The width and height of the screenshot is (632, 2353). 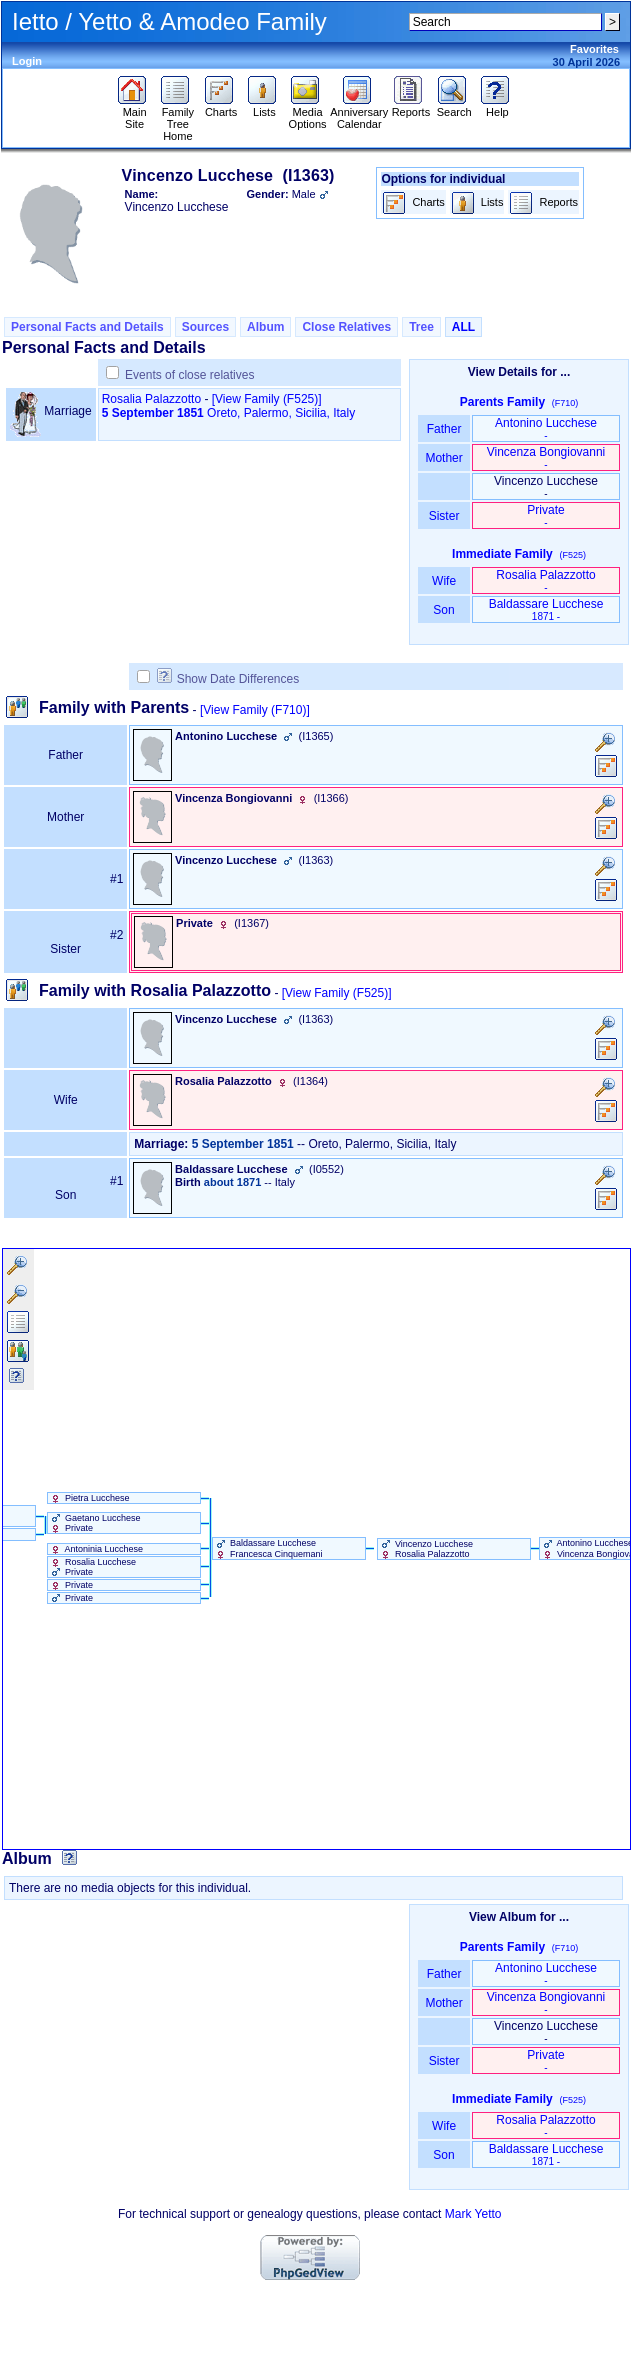 What do you see at coordinates (444, 610) in the screenshot?
I see `Son` at bounding box center [444, 610].